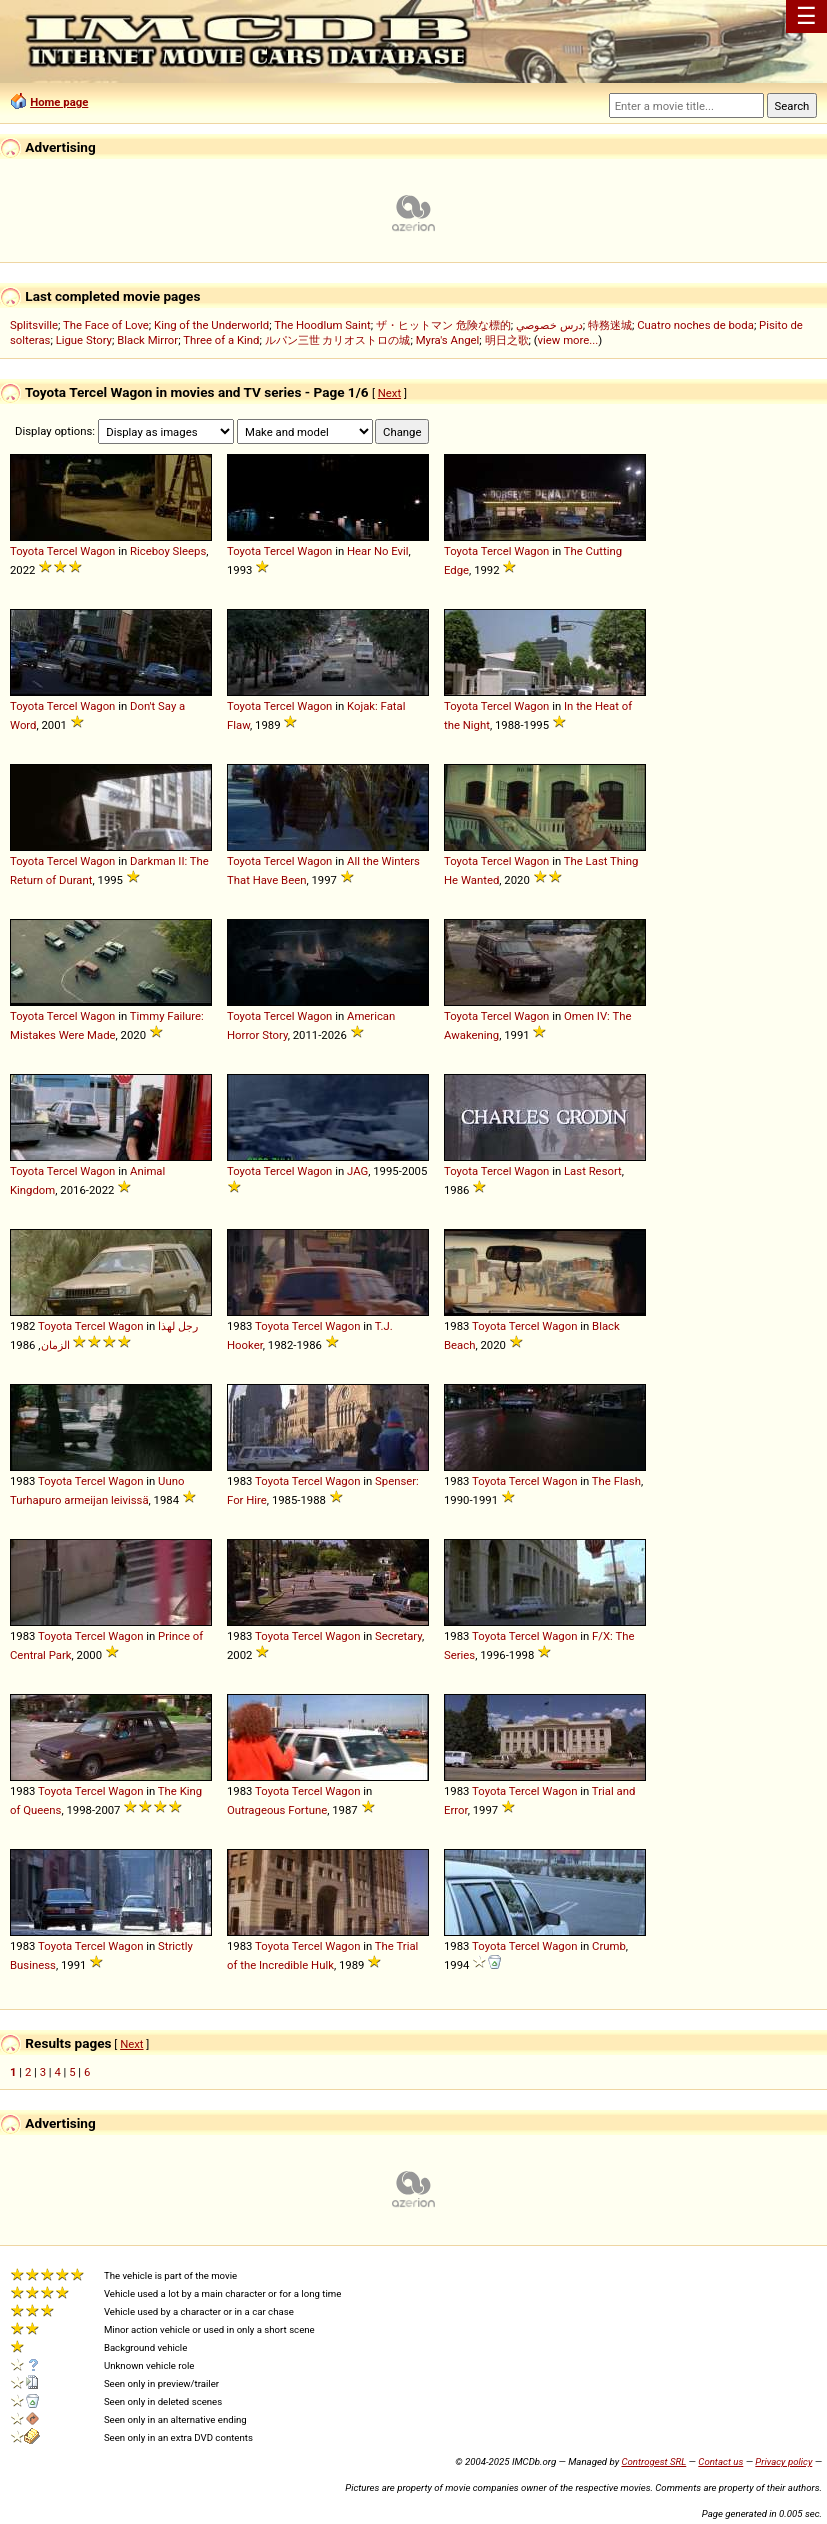 The height and width of the screenshot is (2524, 827). What do you see at coordinates (609, 1946) in the screenshot?
I see `Crumb` at bounding box center [609, 1946].